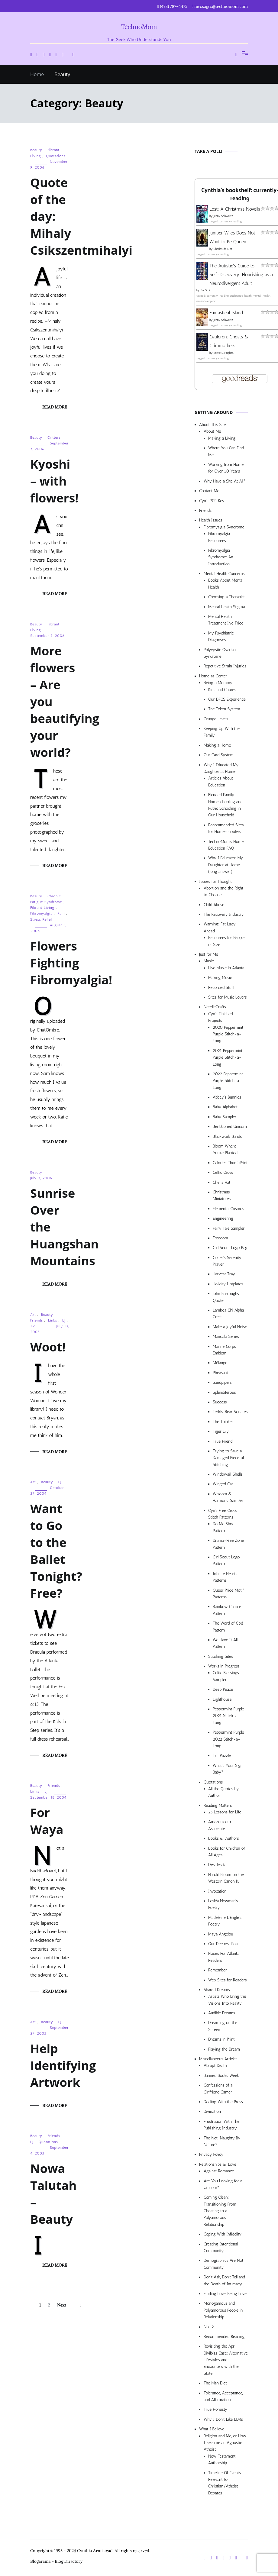 This screenshot has height=2576, width=278. I want to click on Kids and Chores, so click(222, 689).